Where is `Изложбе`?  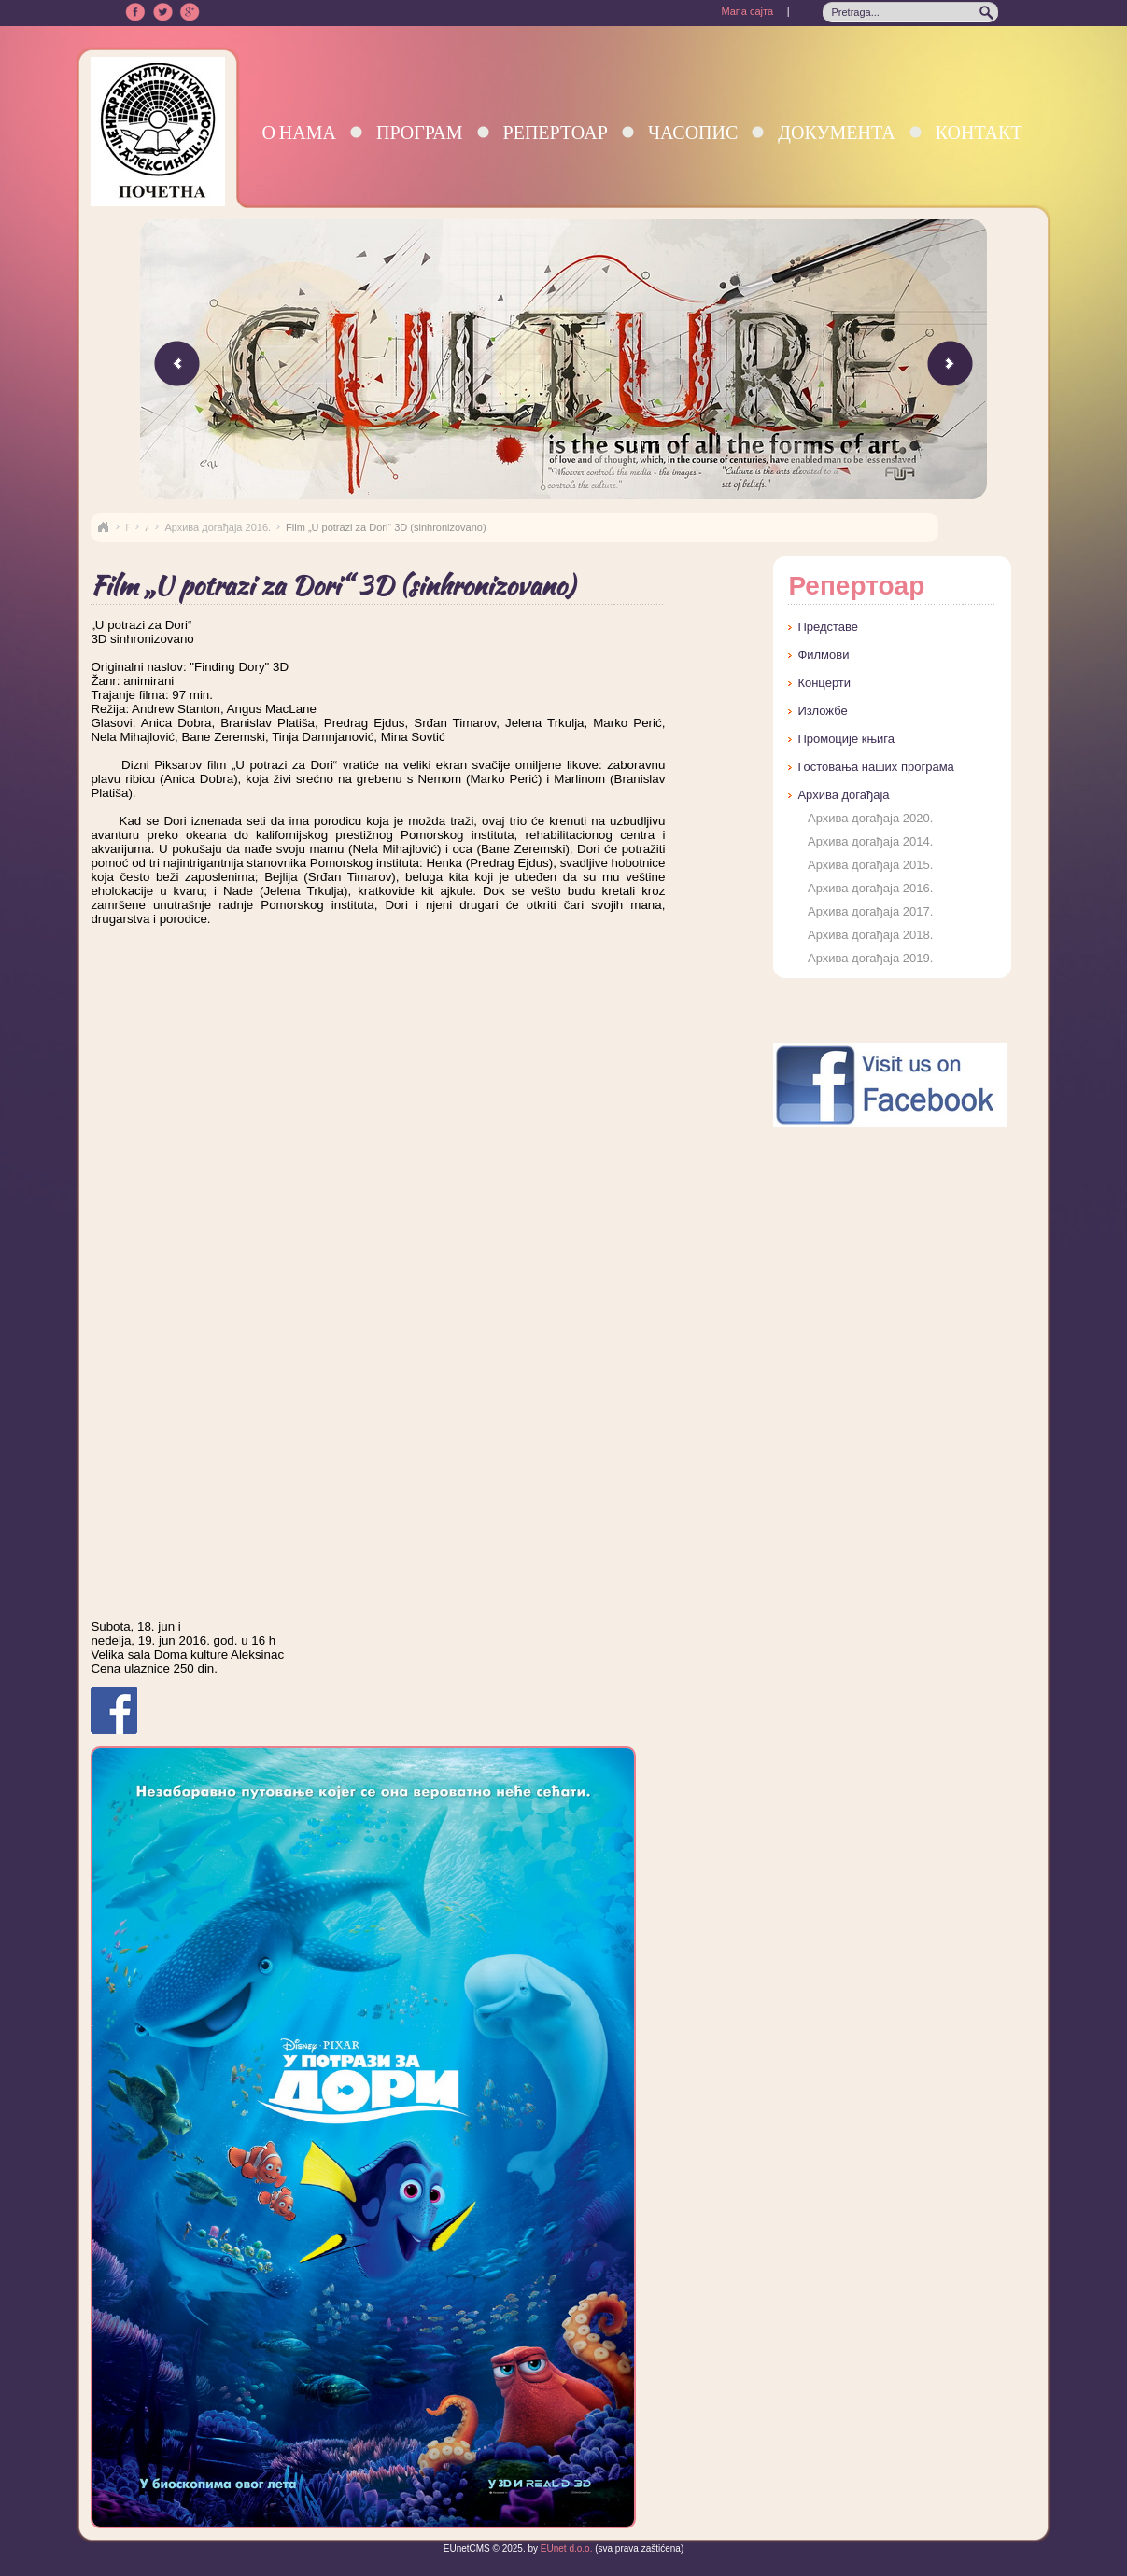
Изложбе is located at coordinates (822, 711).